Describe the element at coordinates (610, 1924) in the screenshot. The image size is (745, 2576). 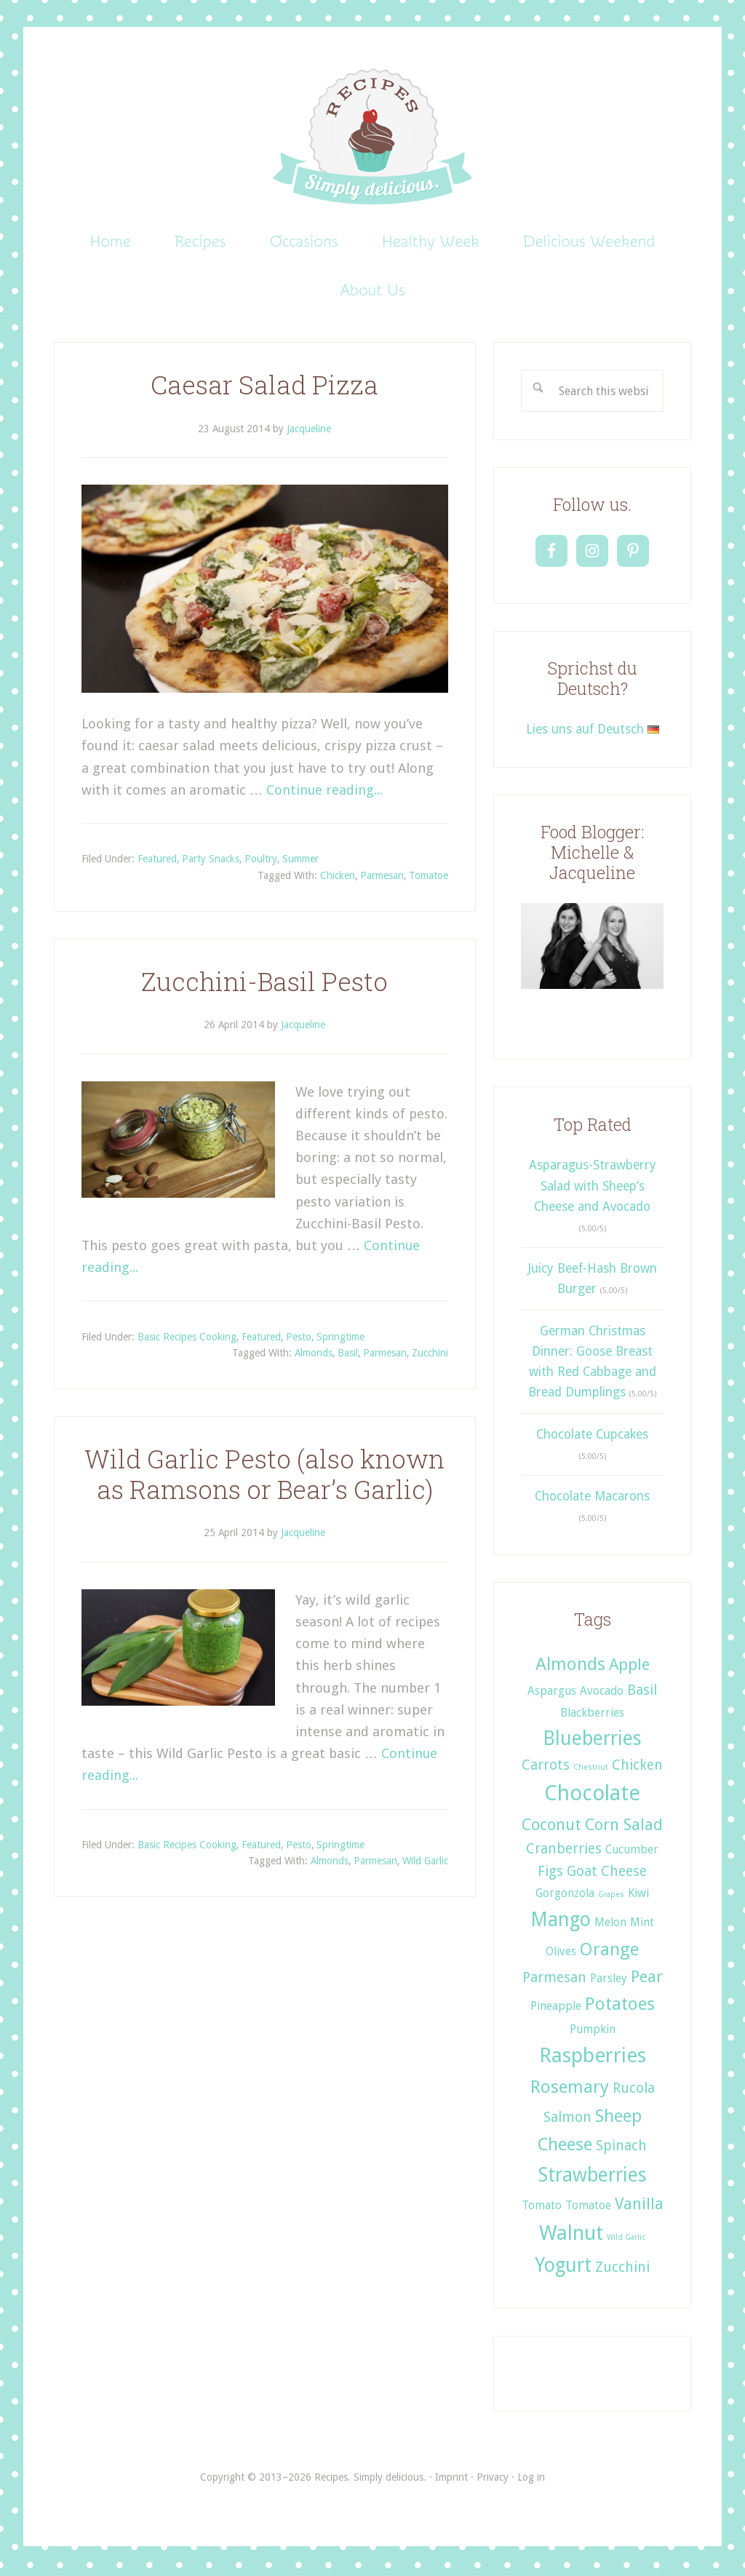
I see `Melon [Melon (2 items)]` at that location.